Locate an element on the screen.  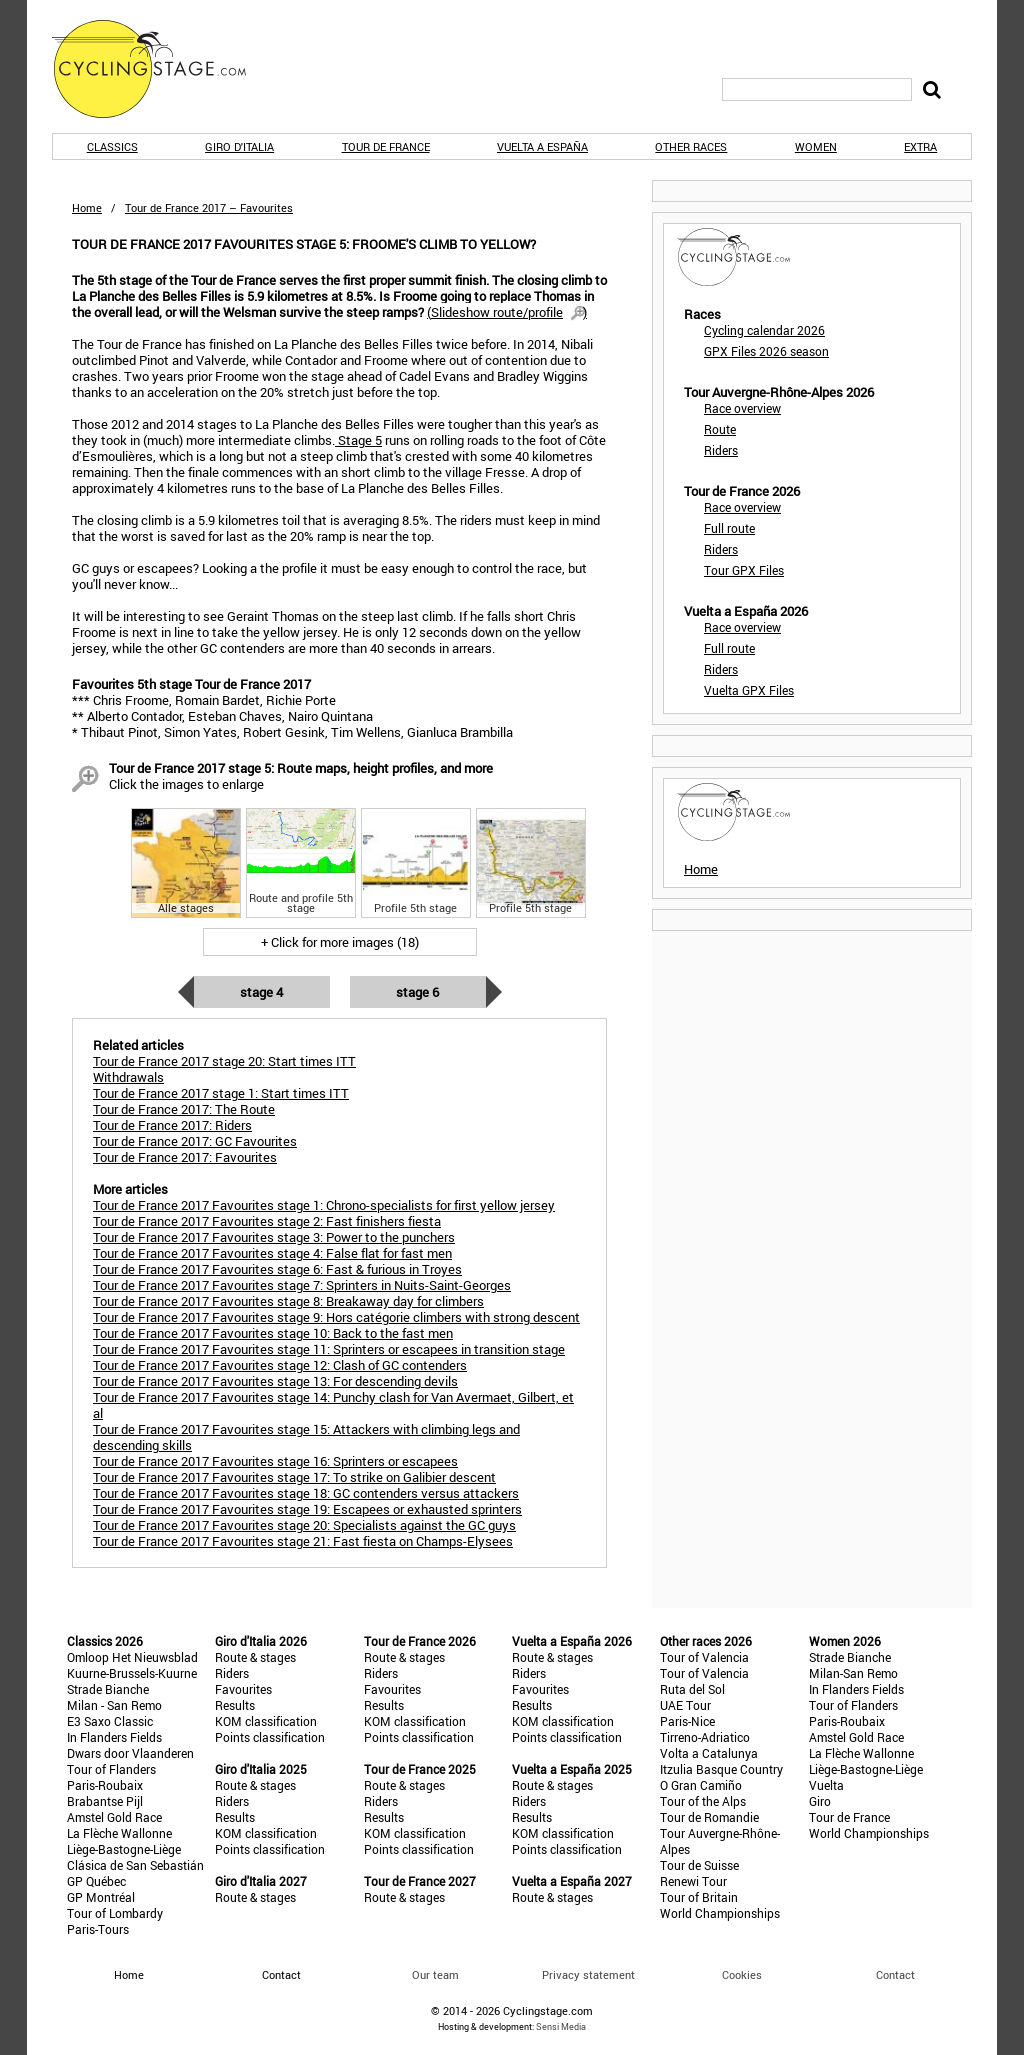
Points classification is located at coordinates (270, 1737).